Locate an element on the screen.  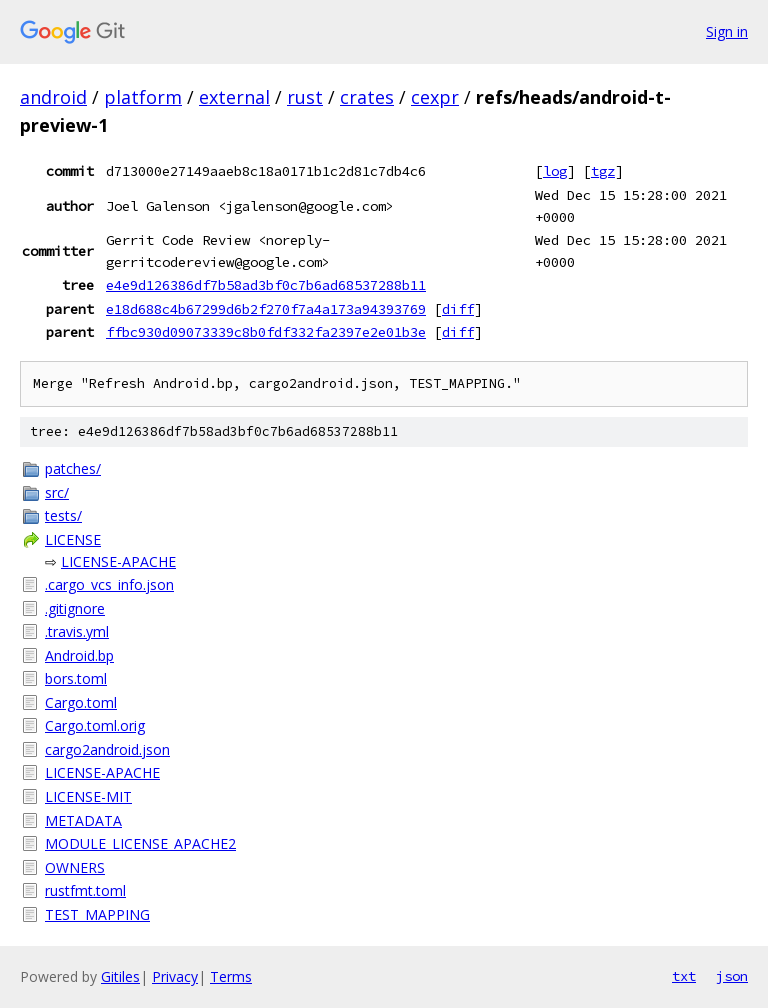
platform is located at coordinates (143, 97).